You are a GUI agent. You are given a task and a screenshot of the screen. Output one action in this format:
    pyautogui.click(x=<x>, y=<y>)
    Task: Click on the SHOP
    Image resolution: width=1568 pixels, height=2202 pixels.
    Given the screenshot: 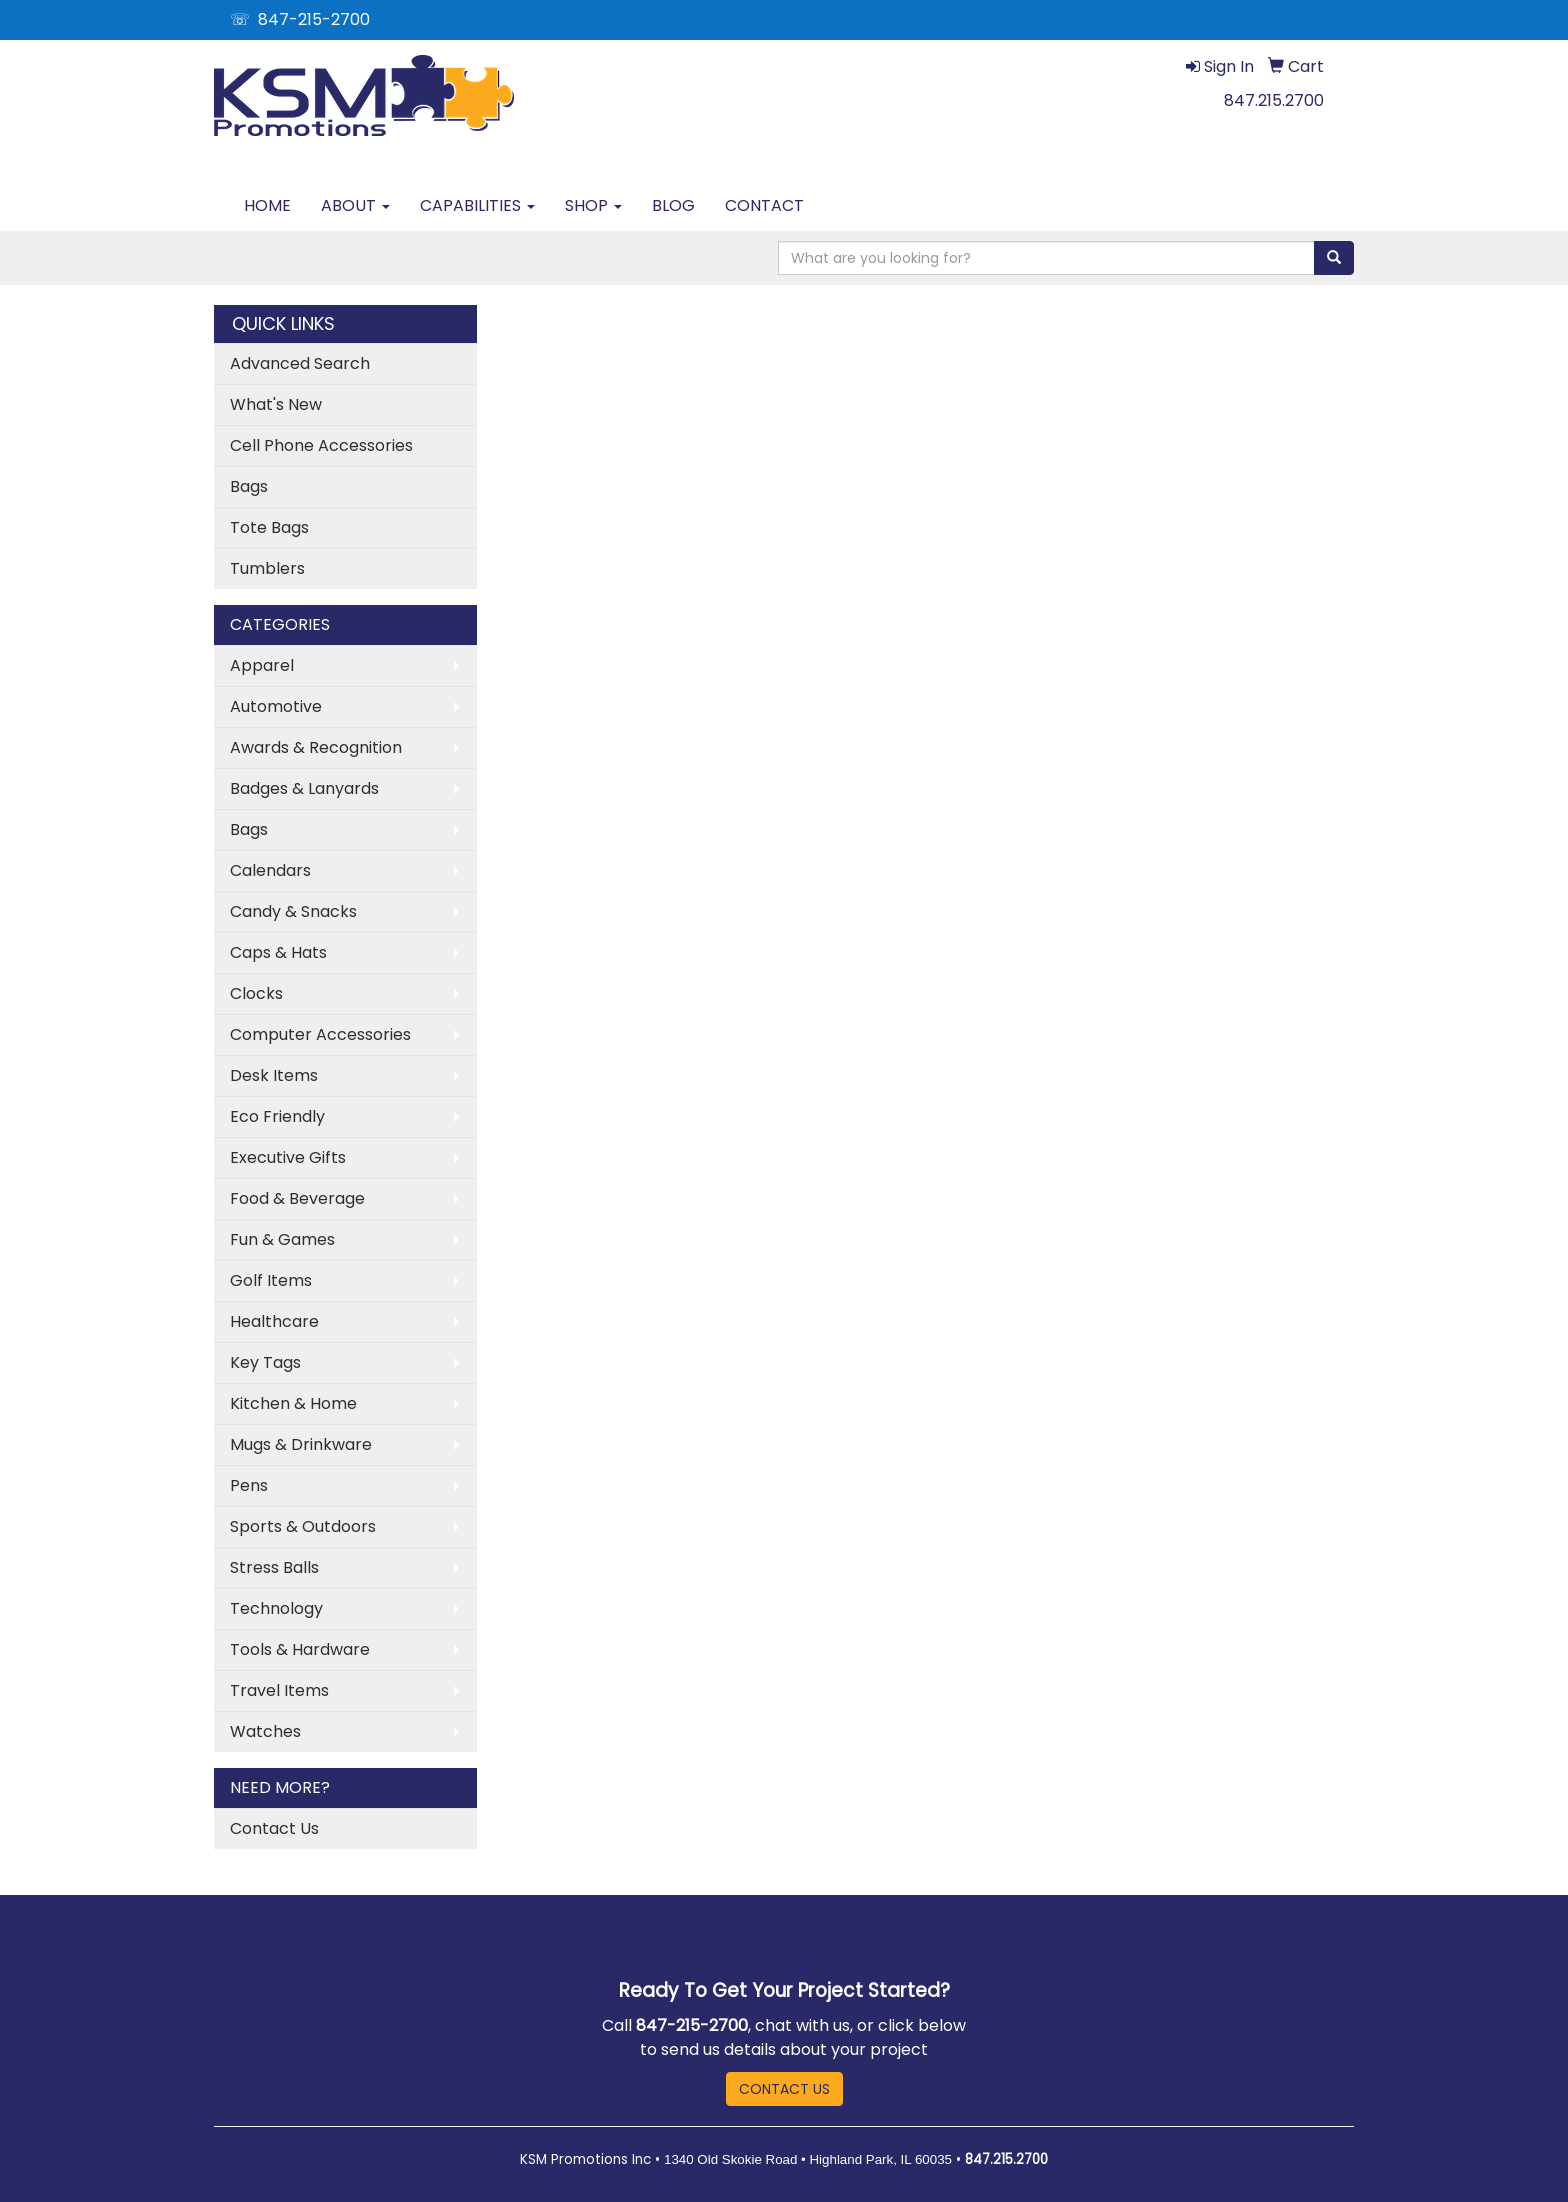 What is the action you would take?
    pyautogui.click(x=593, y=205)
    